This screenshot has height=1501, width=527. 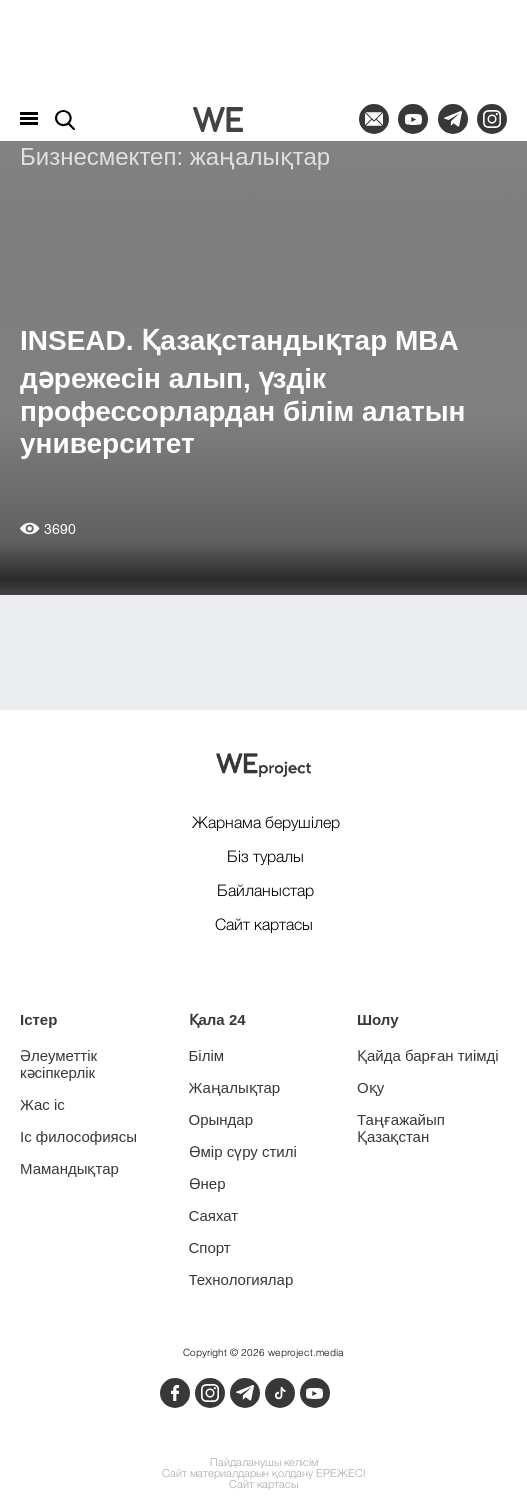 What do you see at coordinates (235, 1087) in the screenshot?
I see `Жаңалықтар` at bounding box center [235, 1087].